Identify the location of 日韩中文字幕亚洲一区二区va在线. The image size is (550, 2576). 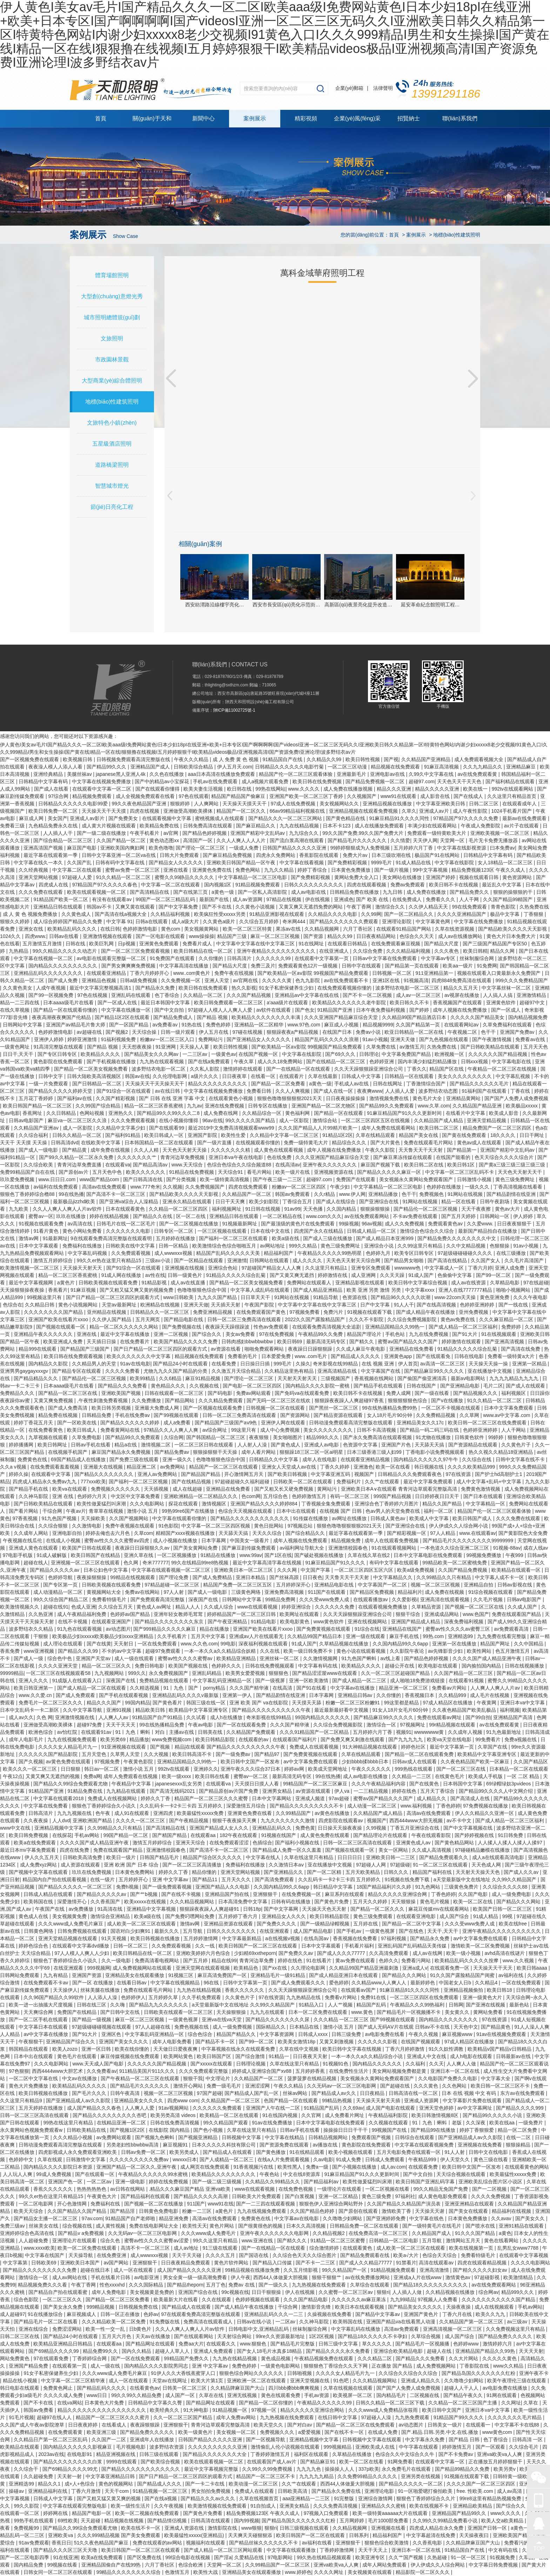
(119, 855).